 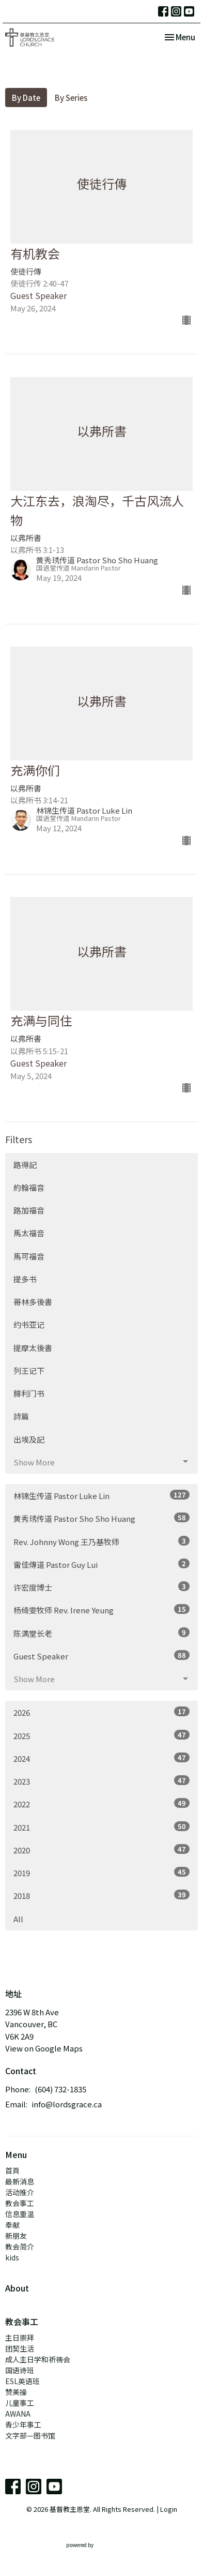 I want to click on 奉献, so click(x=12, y=2225).